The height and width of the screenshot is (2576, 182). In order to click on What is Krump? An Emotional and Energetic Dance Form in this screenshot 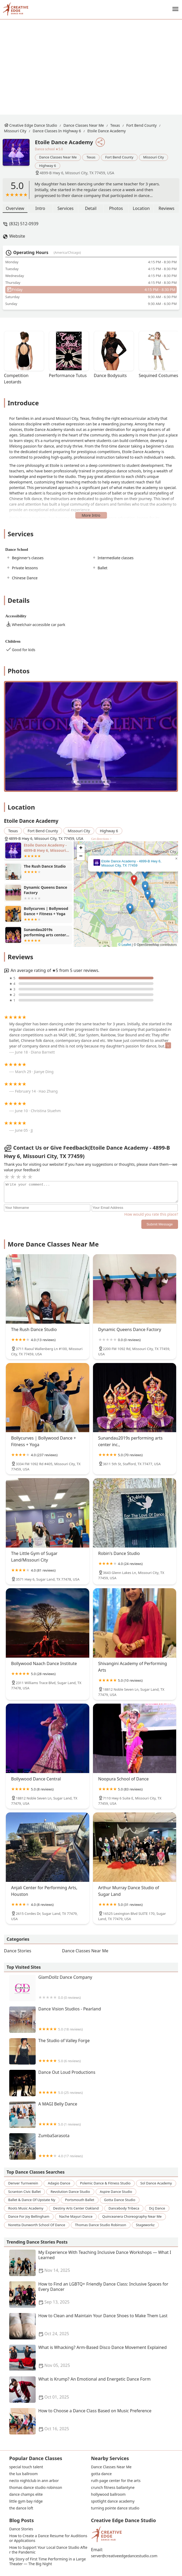, I will do `click(93, 2389)`.